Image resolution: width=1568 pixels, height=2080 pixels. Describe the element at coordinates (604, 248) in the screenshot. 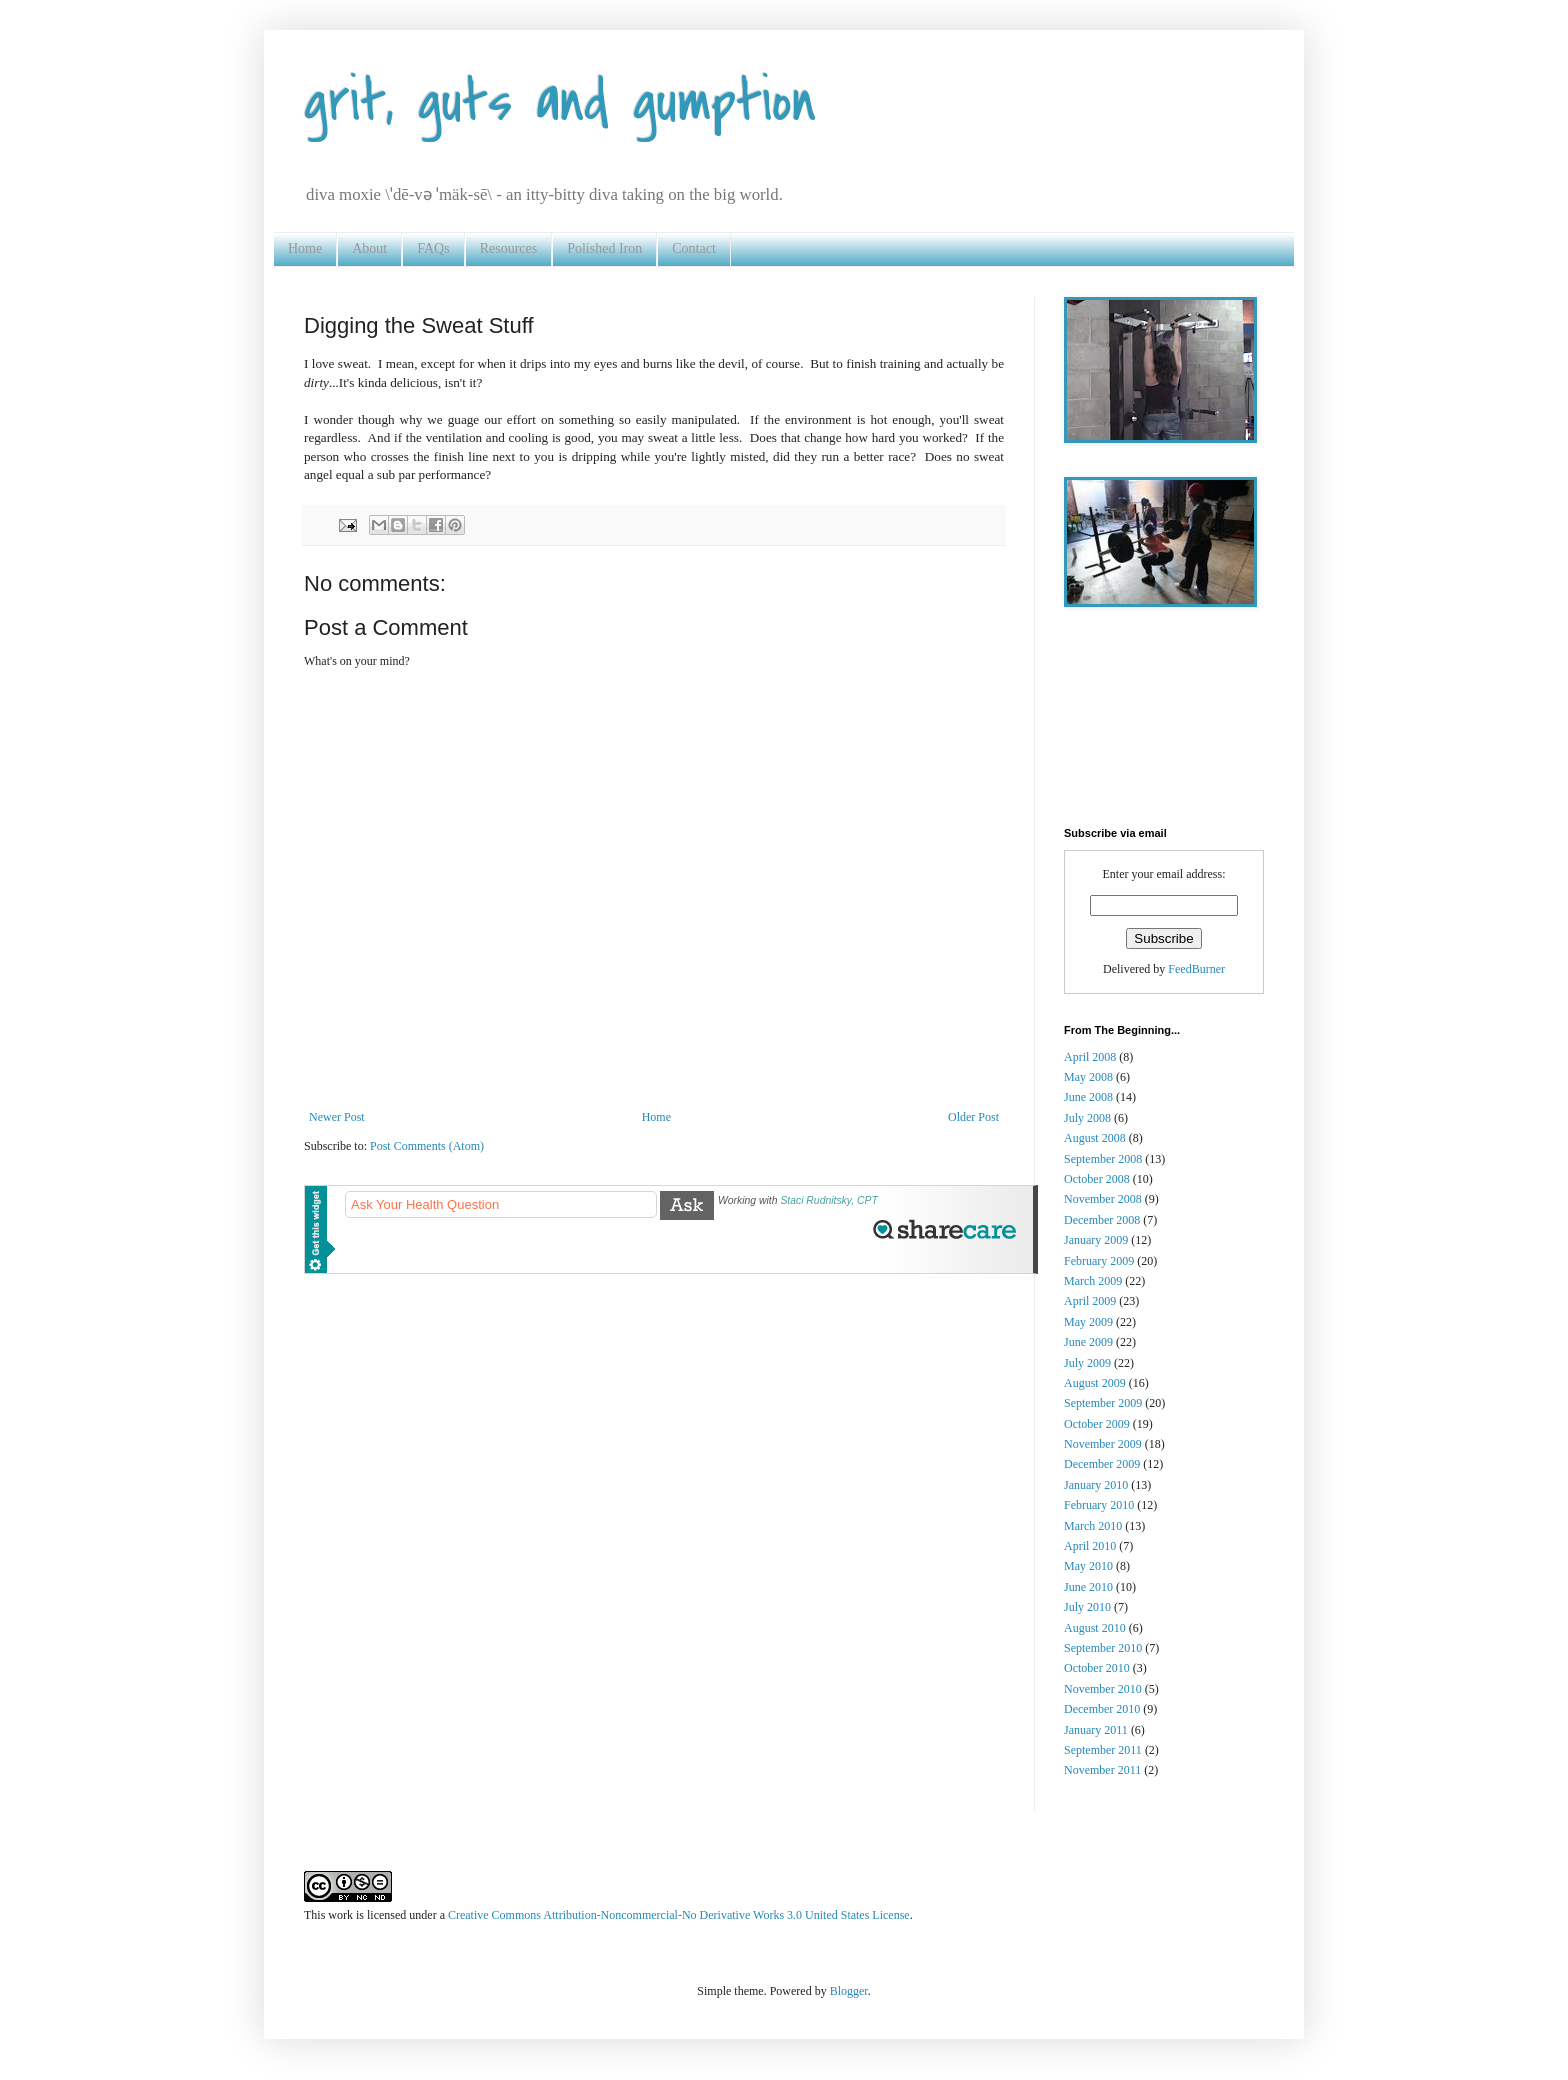

I see `Polished Iron` at that location.